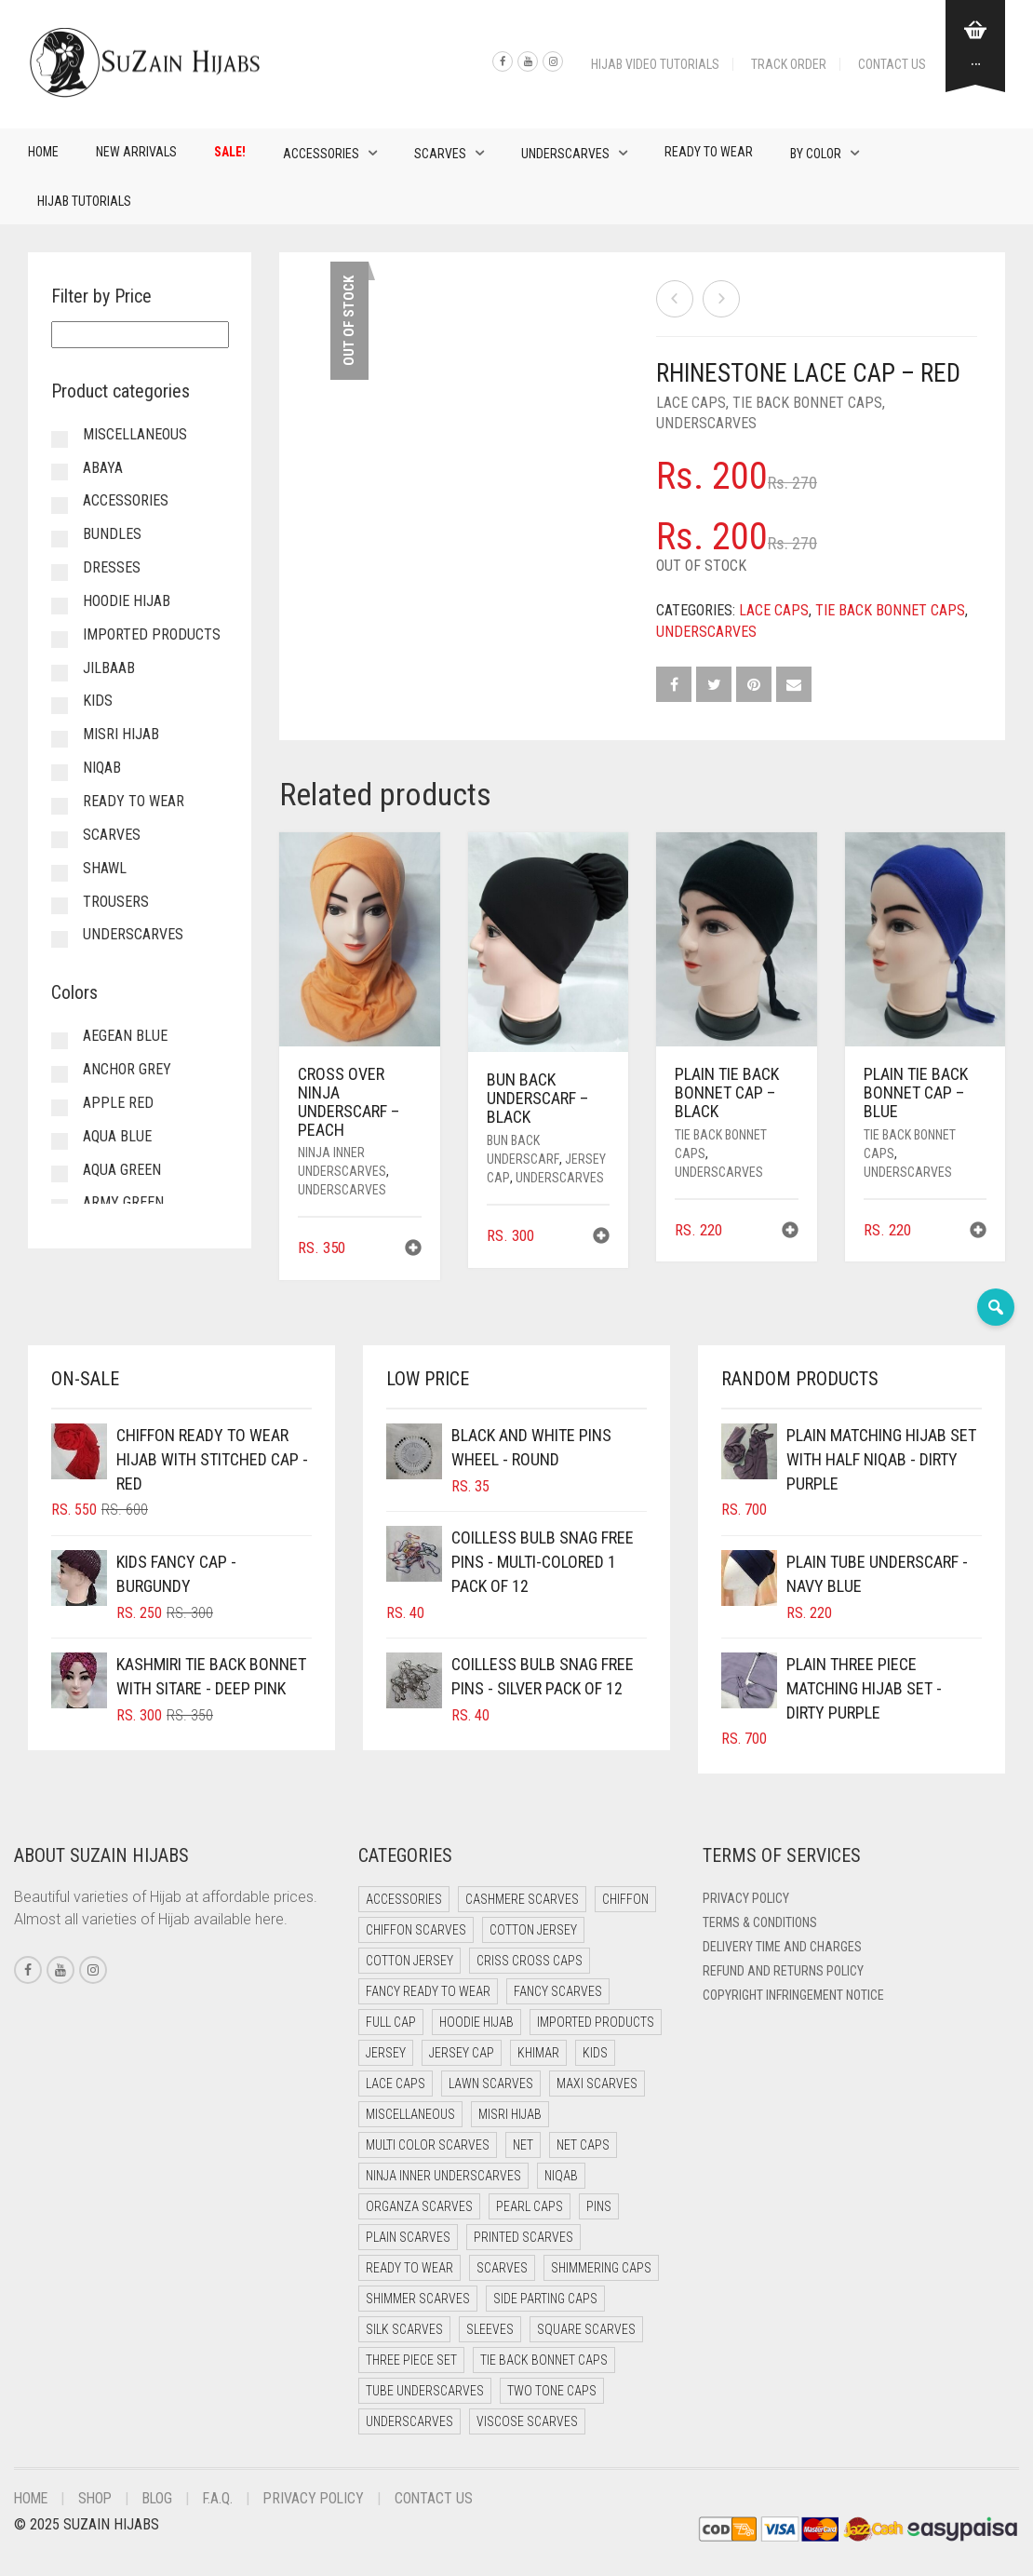  I want to click on Misri Hijab, so click(121, 734).